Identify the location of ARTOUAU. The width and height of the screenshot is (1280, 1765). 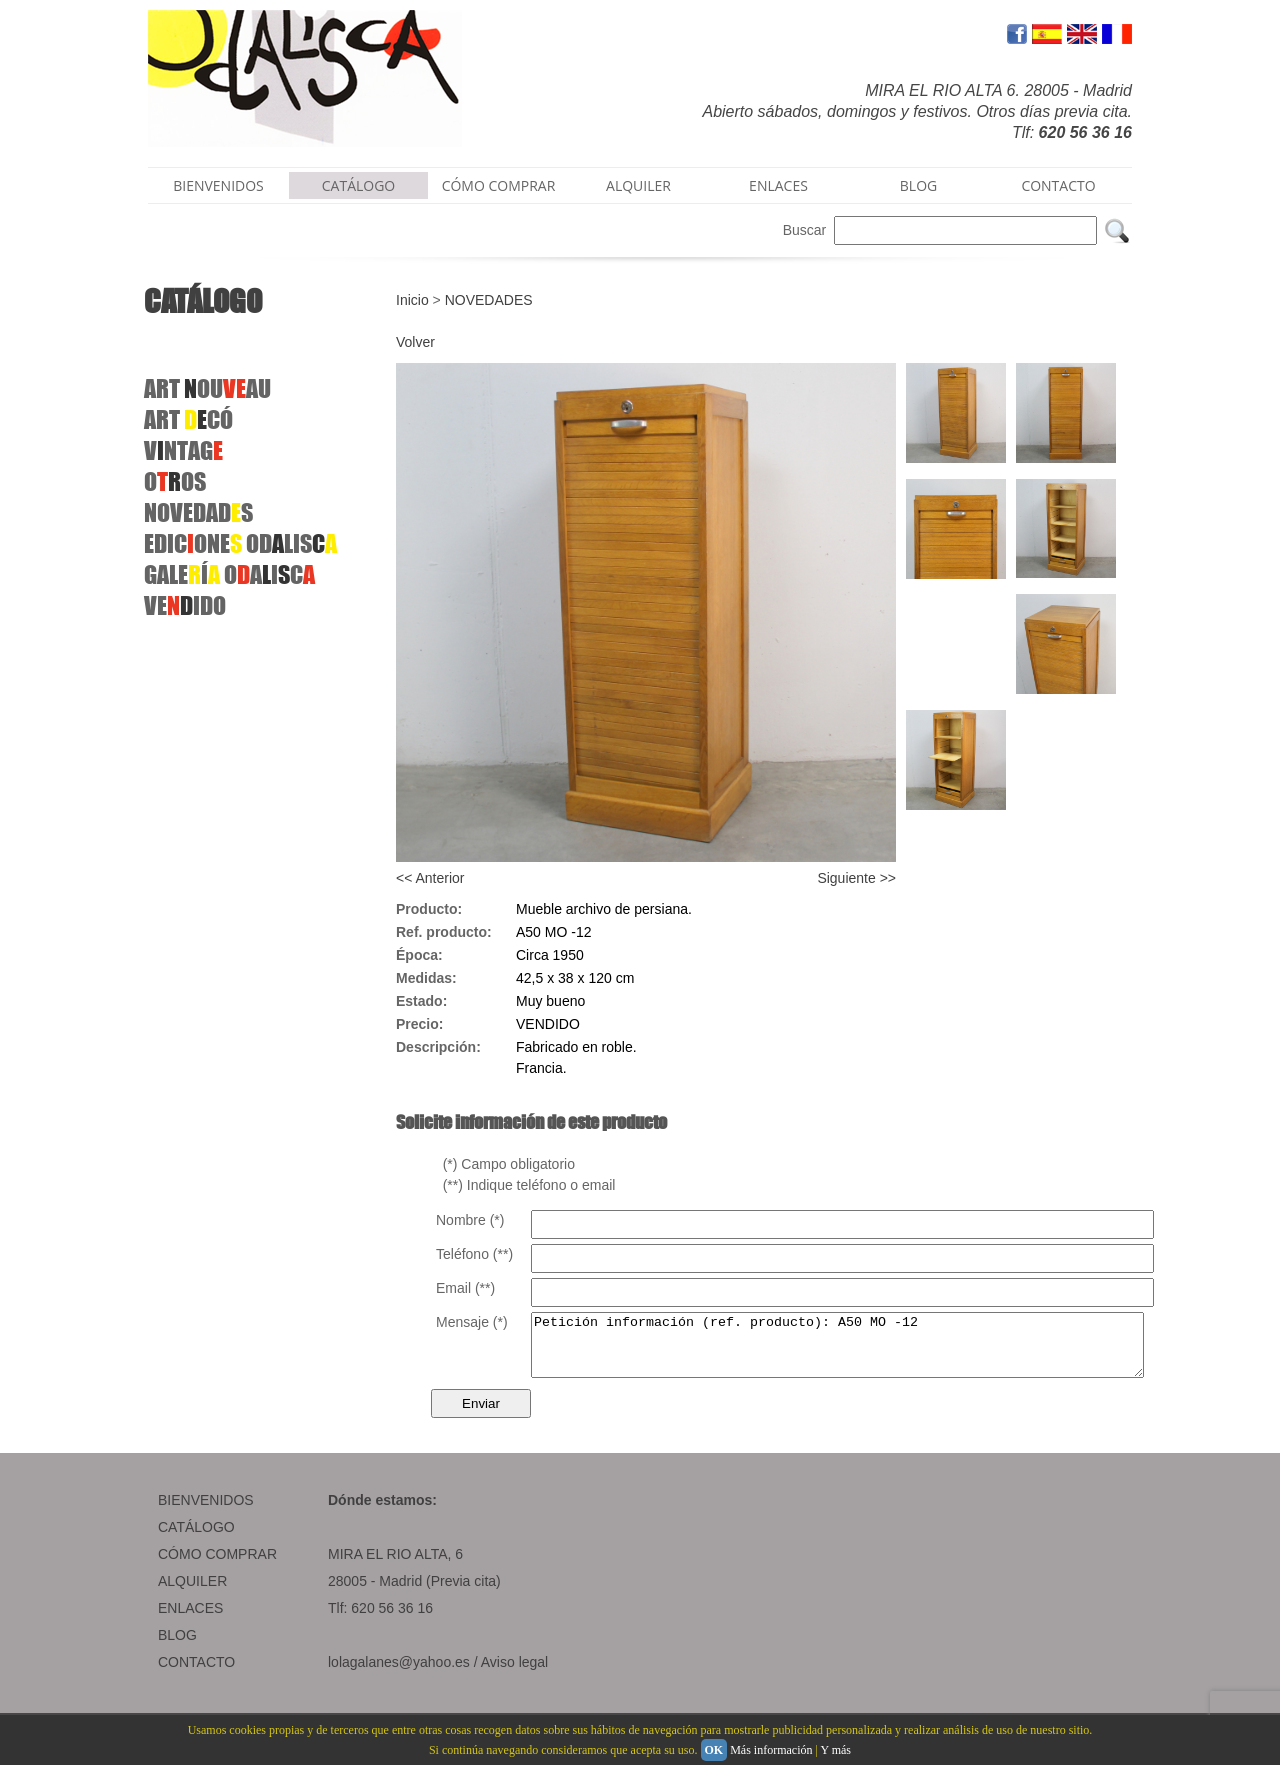
(207, 388).